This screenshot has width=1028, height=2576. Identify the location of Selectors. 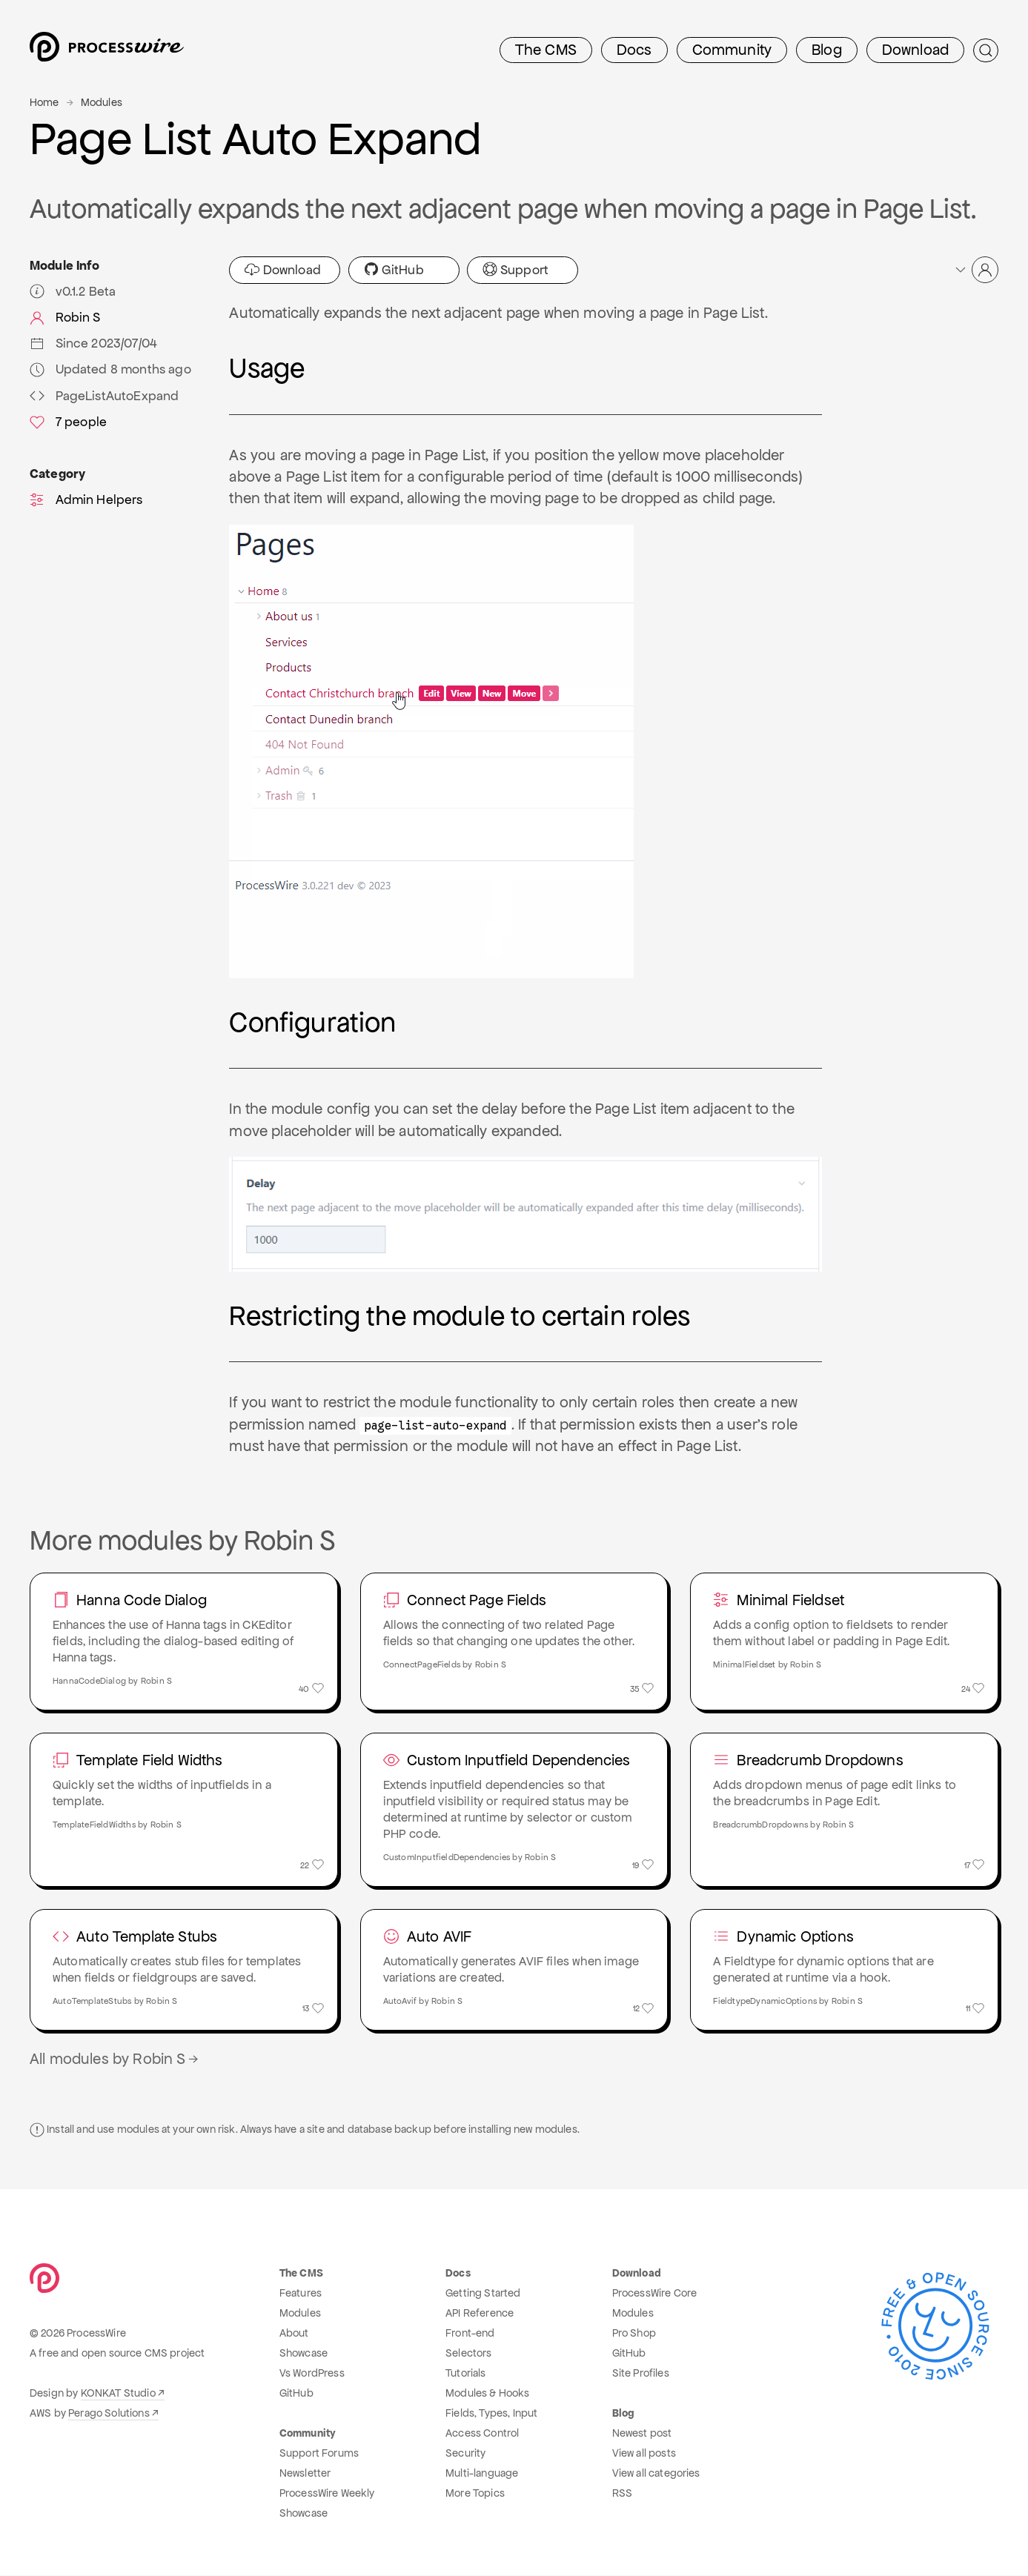
(468, 2353).